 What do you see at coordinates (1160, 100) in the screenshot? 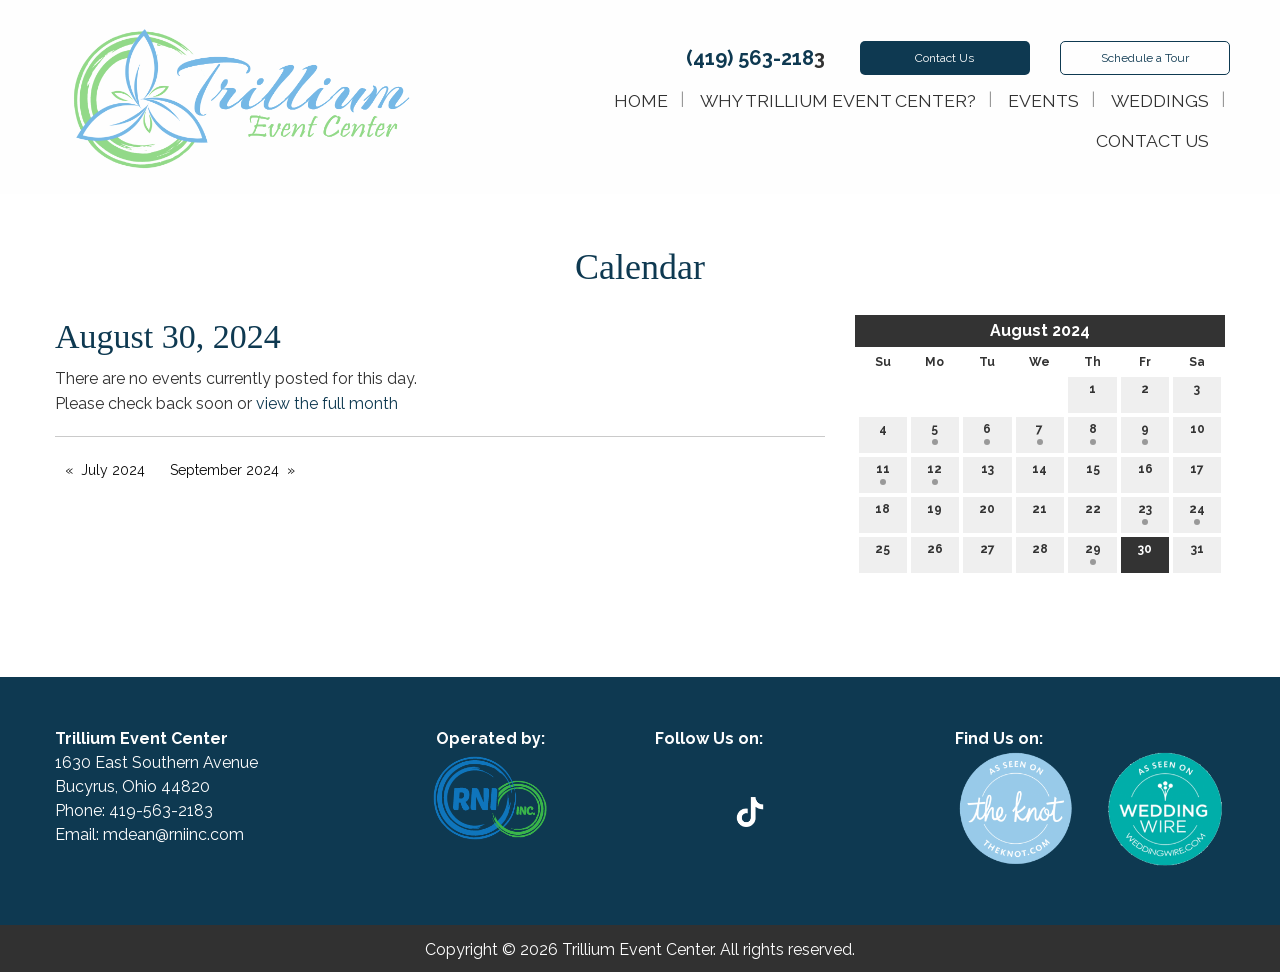
I see `Weddings` at bounding box center [1160, 100].